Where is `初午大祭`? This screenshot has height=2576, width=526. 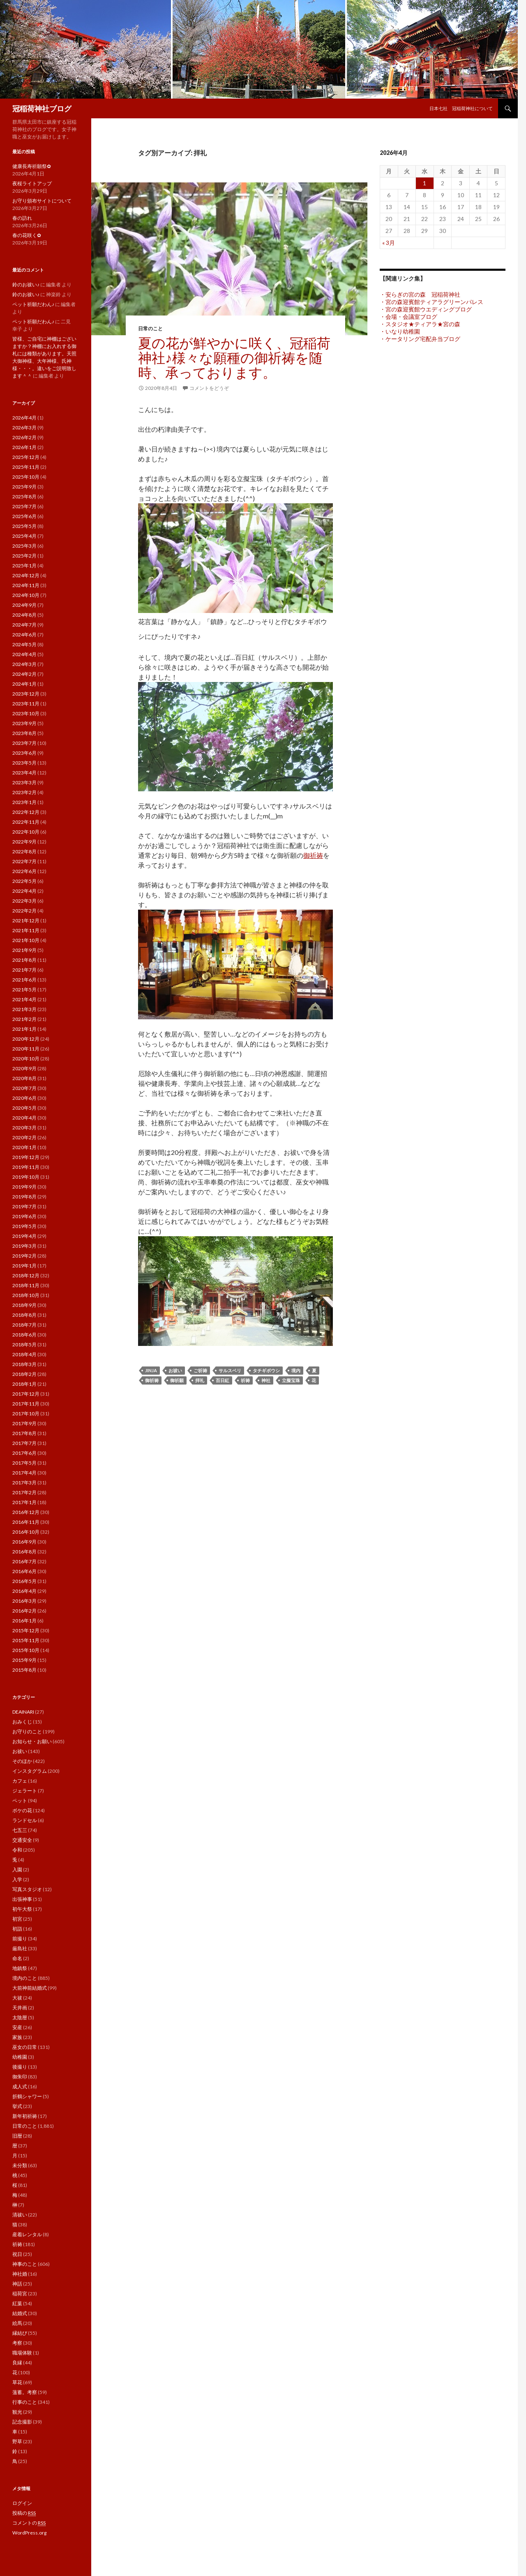 初午大祭 is located at coordinates (22, 1909).